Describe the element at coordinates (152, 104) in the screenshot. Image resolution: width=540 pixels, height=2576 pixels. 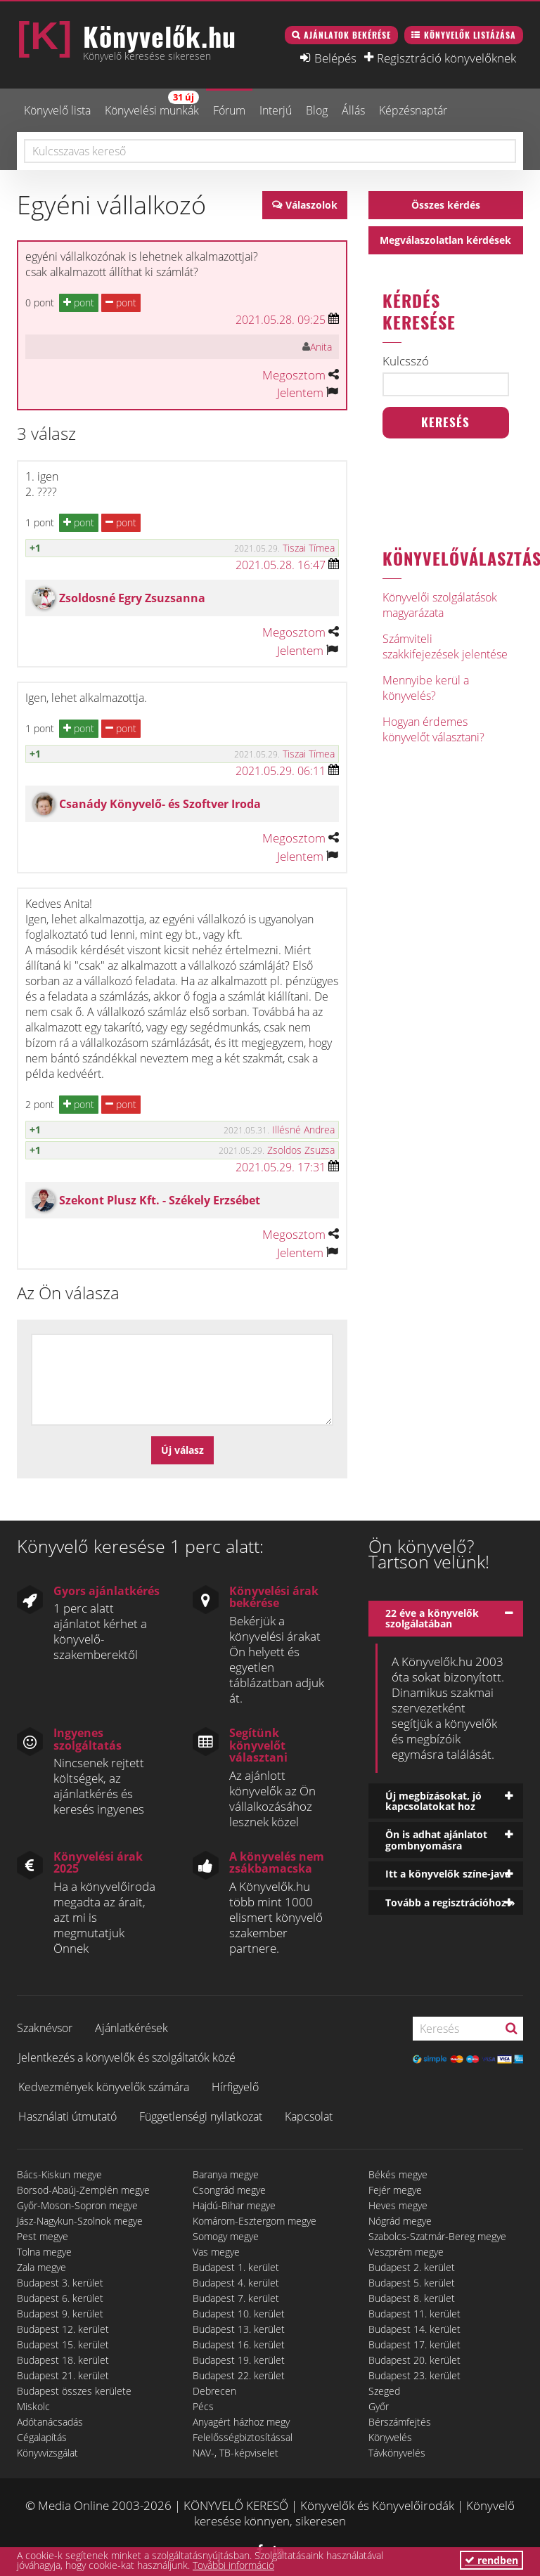
I see `Könyvelési munkák` at that location.